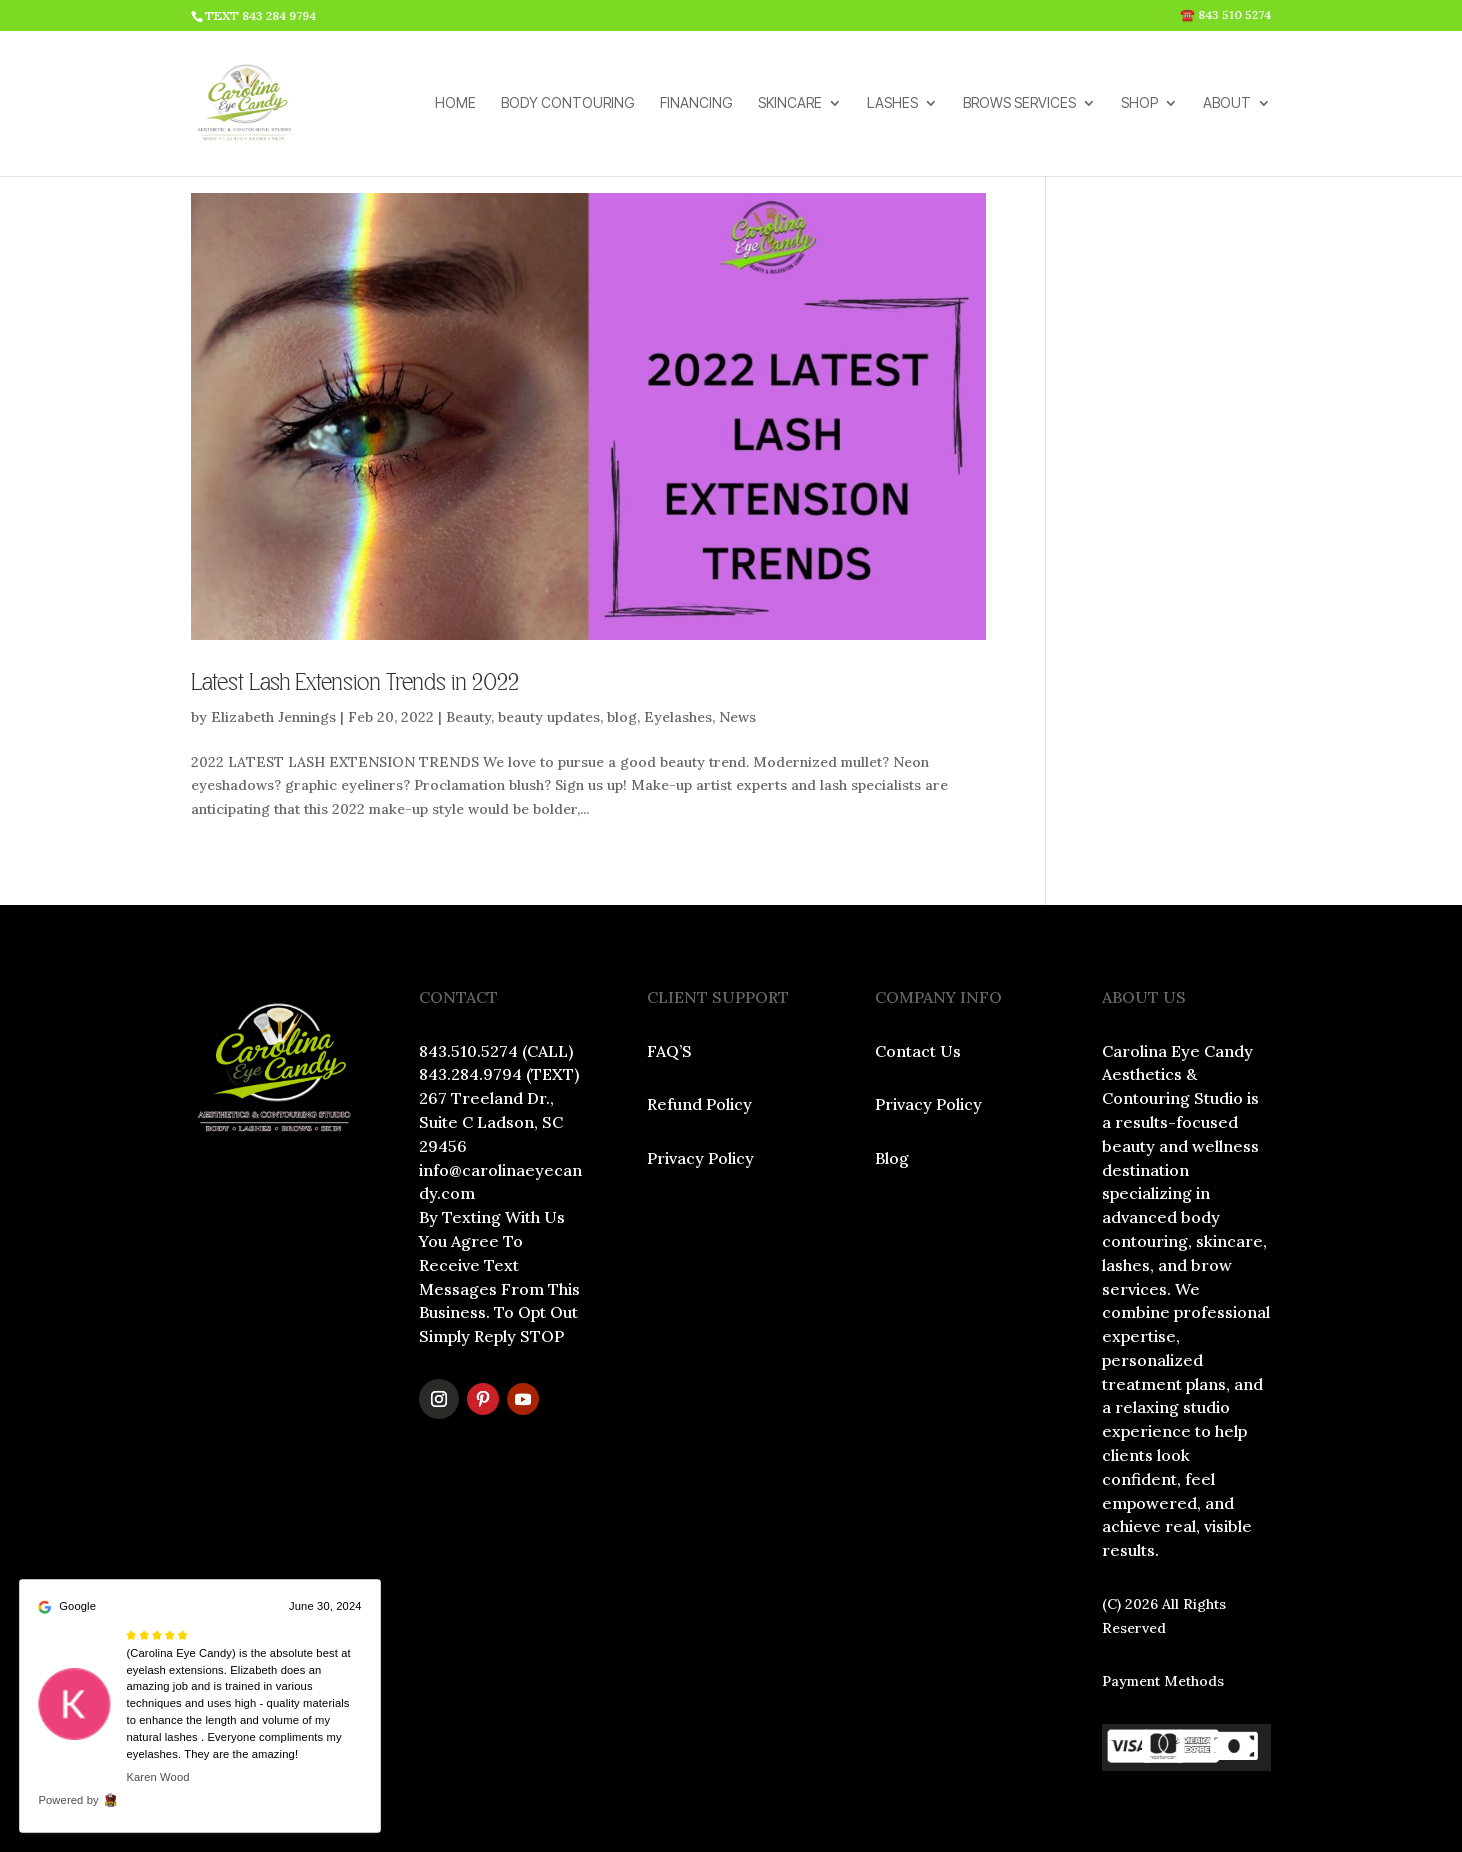 The width and height of the screenshot is (1462, 1852). Describe the element at coordinates (892, 103) in the screenshot. I see `LASHES` at that location.